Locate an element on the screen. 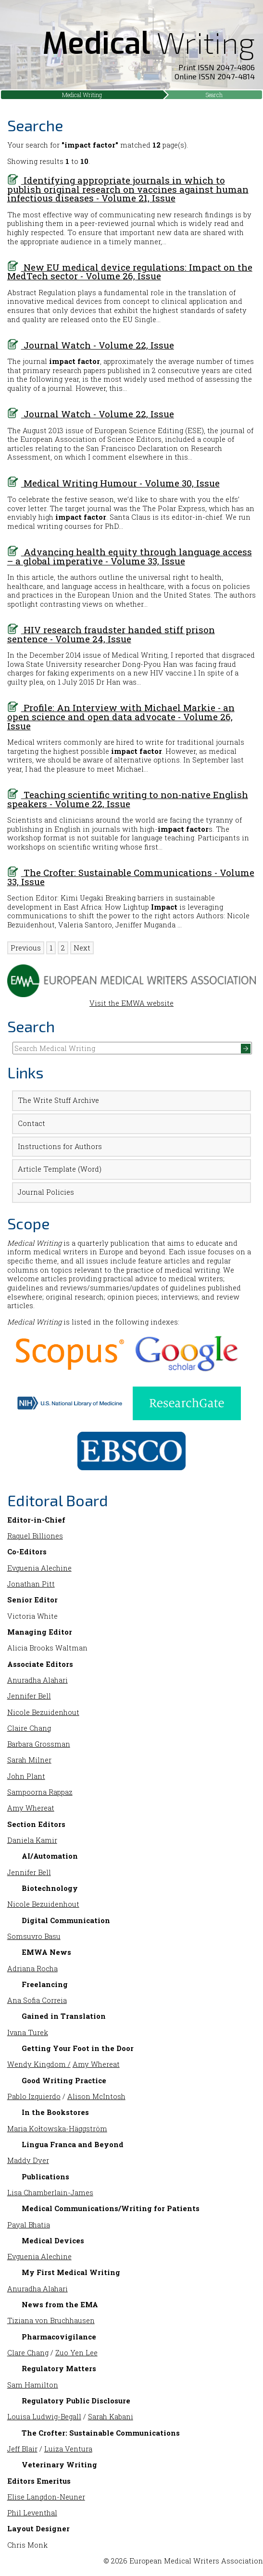  Barbara Grossman is located at coordinates (38, 1744).